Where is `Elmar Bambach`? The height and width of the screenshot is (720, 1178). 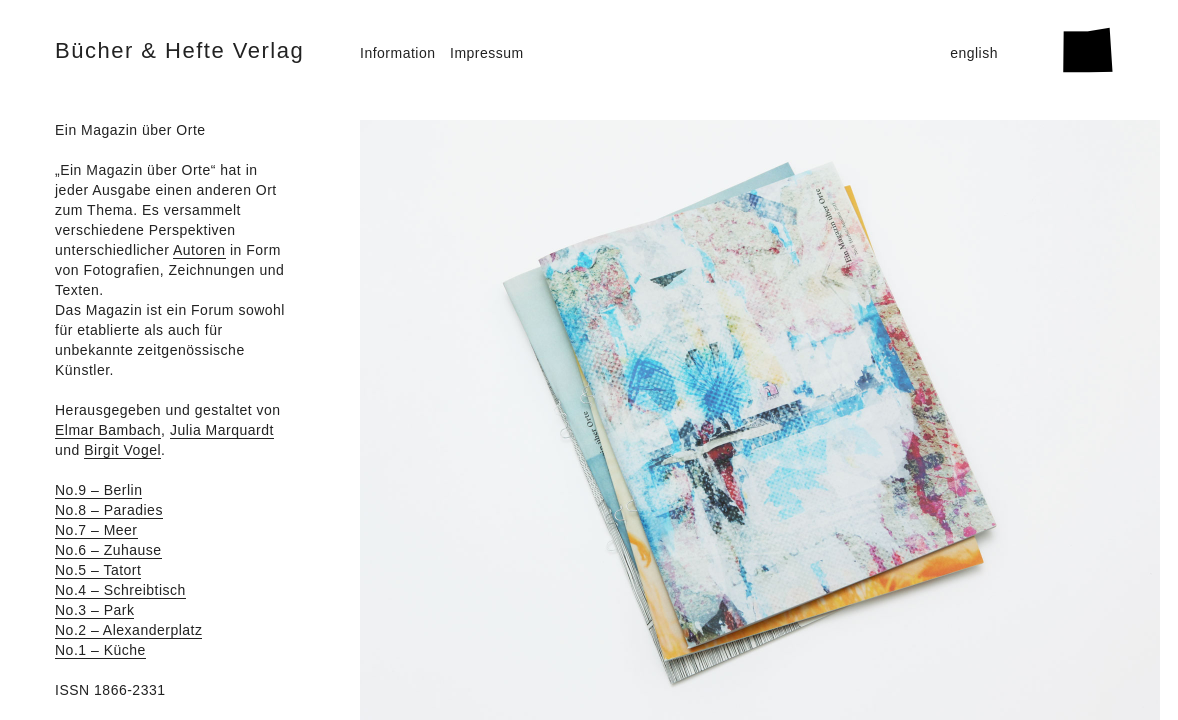
Elmar Bambach is located at coordinates (108, 430).